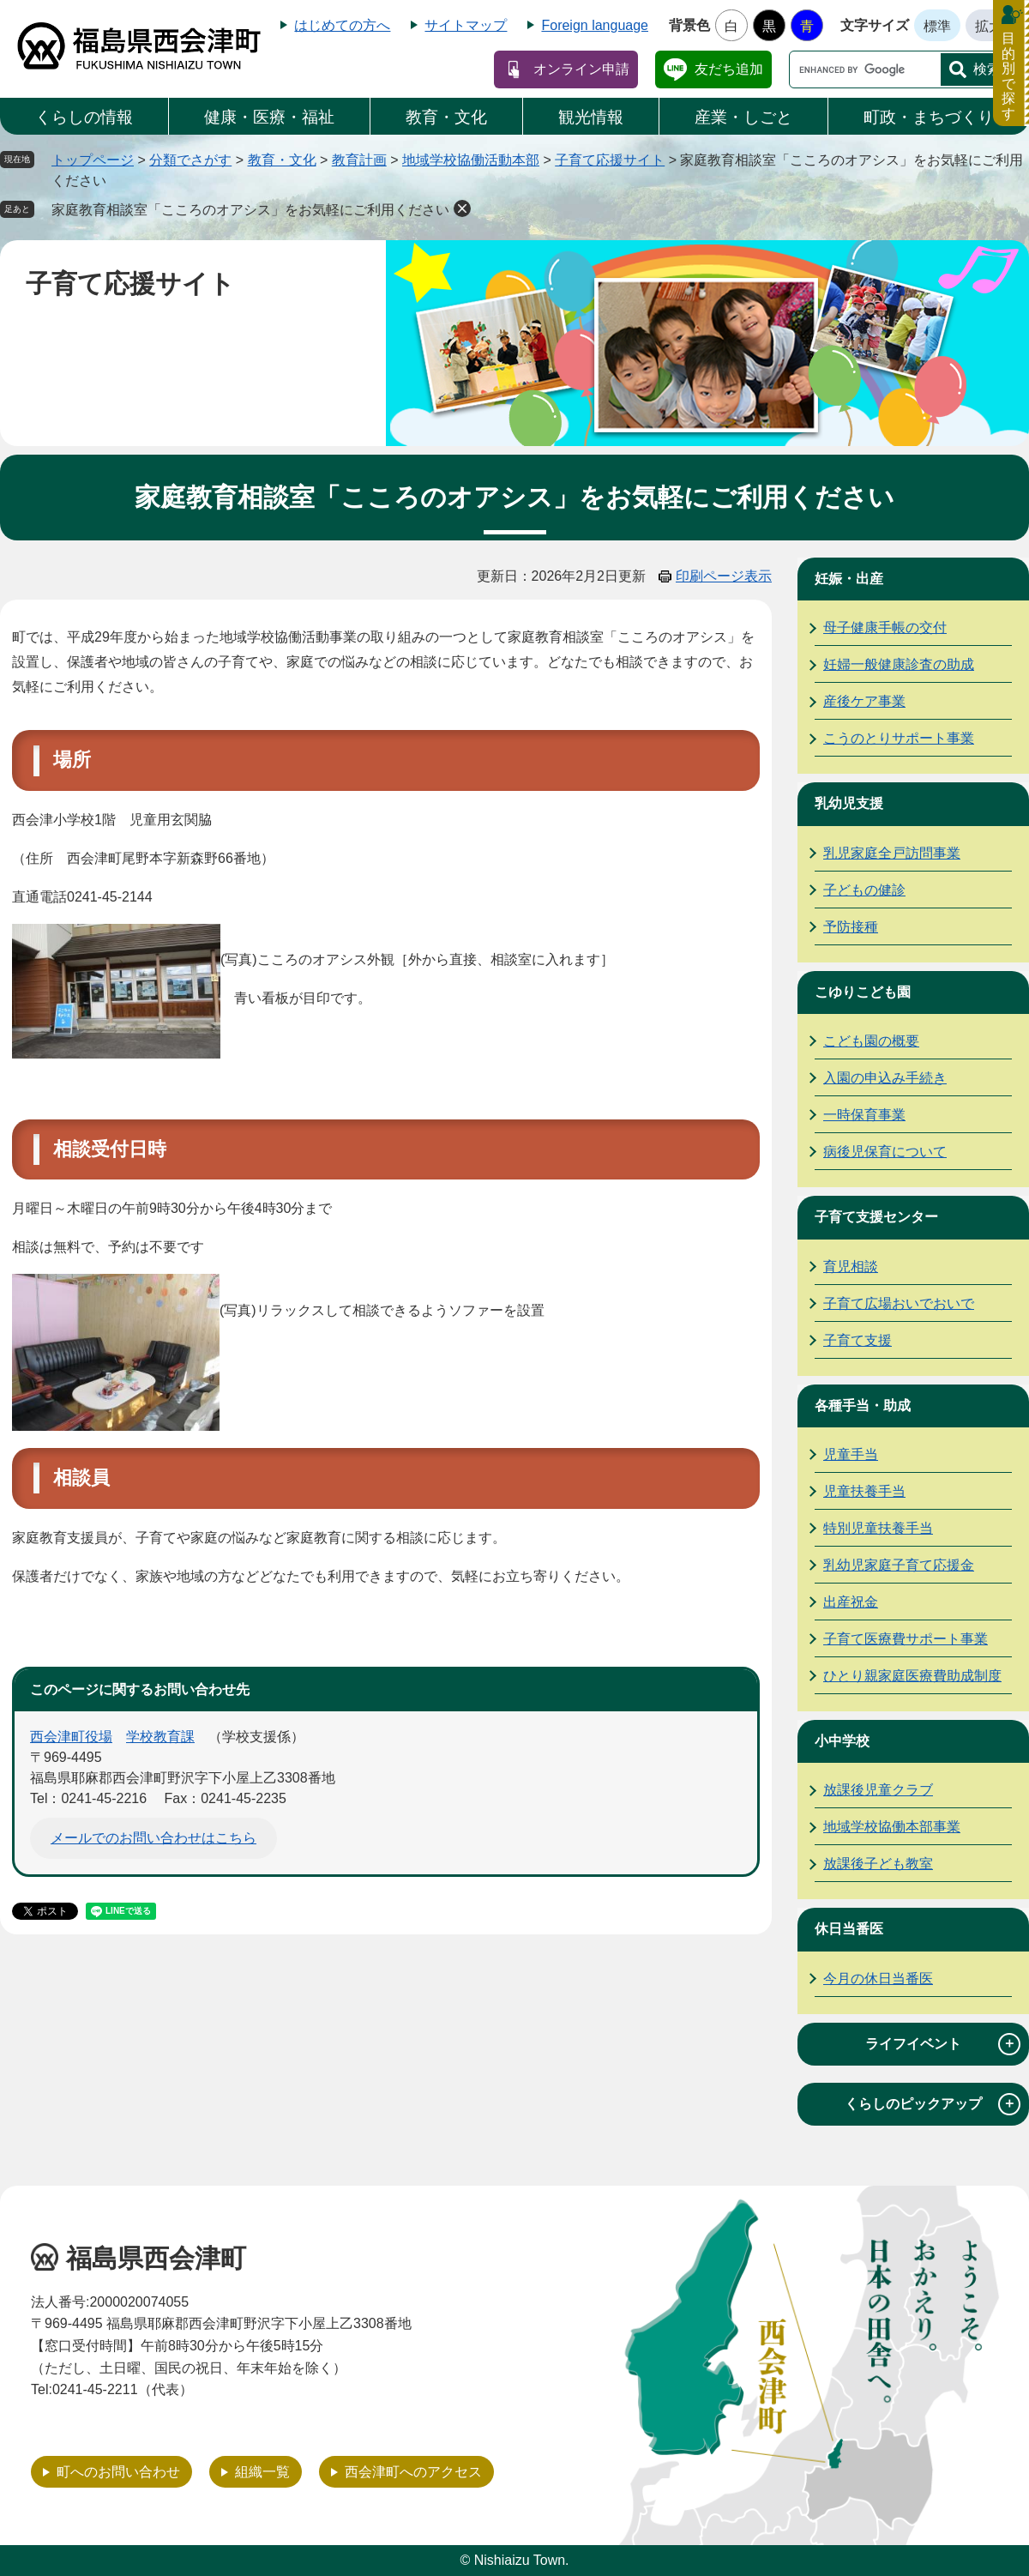 Image resolution: width=1029 pixels, height=2576 pixels. What do you see at coordinates (250, 209) in the screenshot?
I see `家庭教育相談室「こころのオアシス」をお気軽にご利用ください` at bounding box center [250, 209].